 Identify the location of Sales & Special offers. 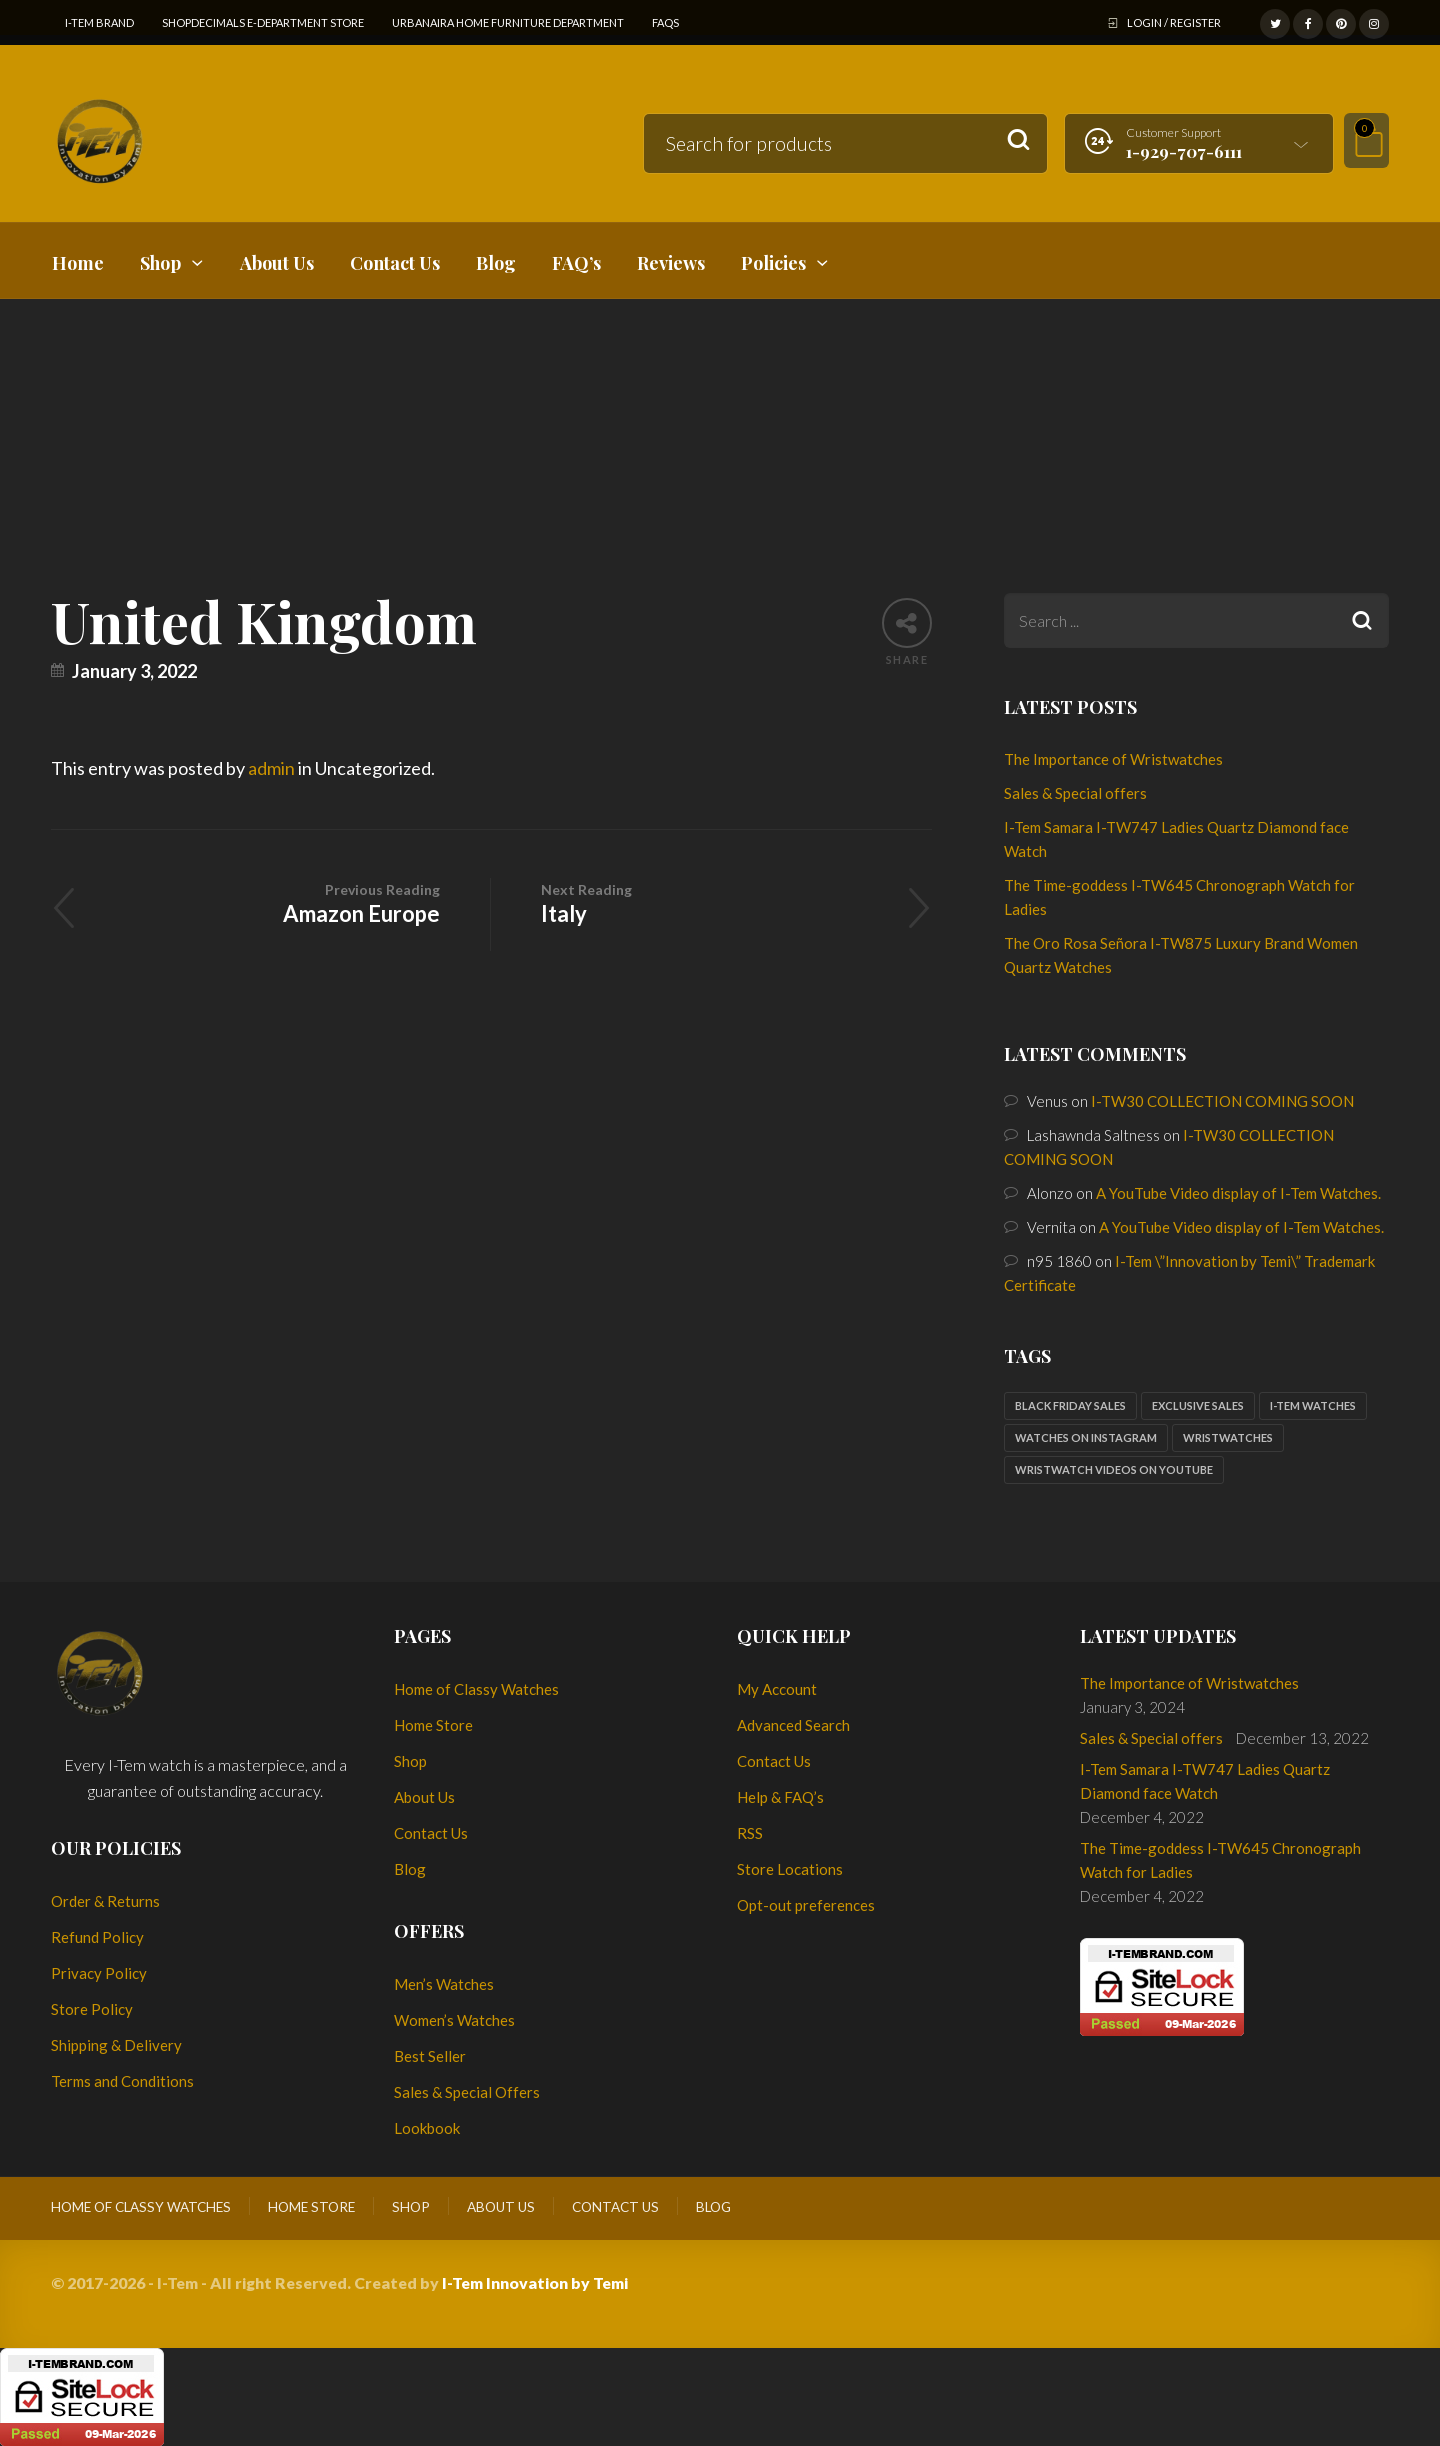
(1075, 793).